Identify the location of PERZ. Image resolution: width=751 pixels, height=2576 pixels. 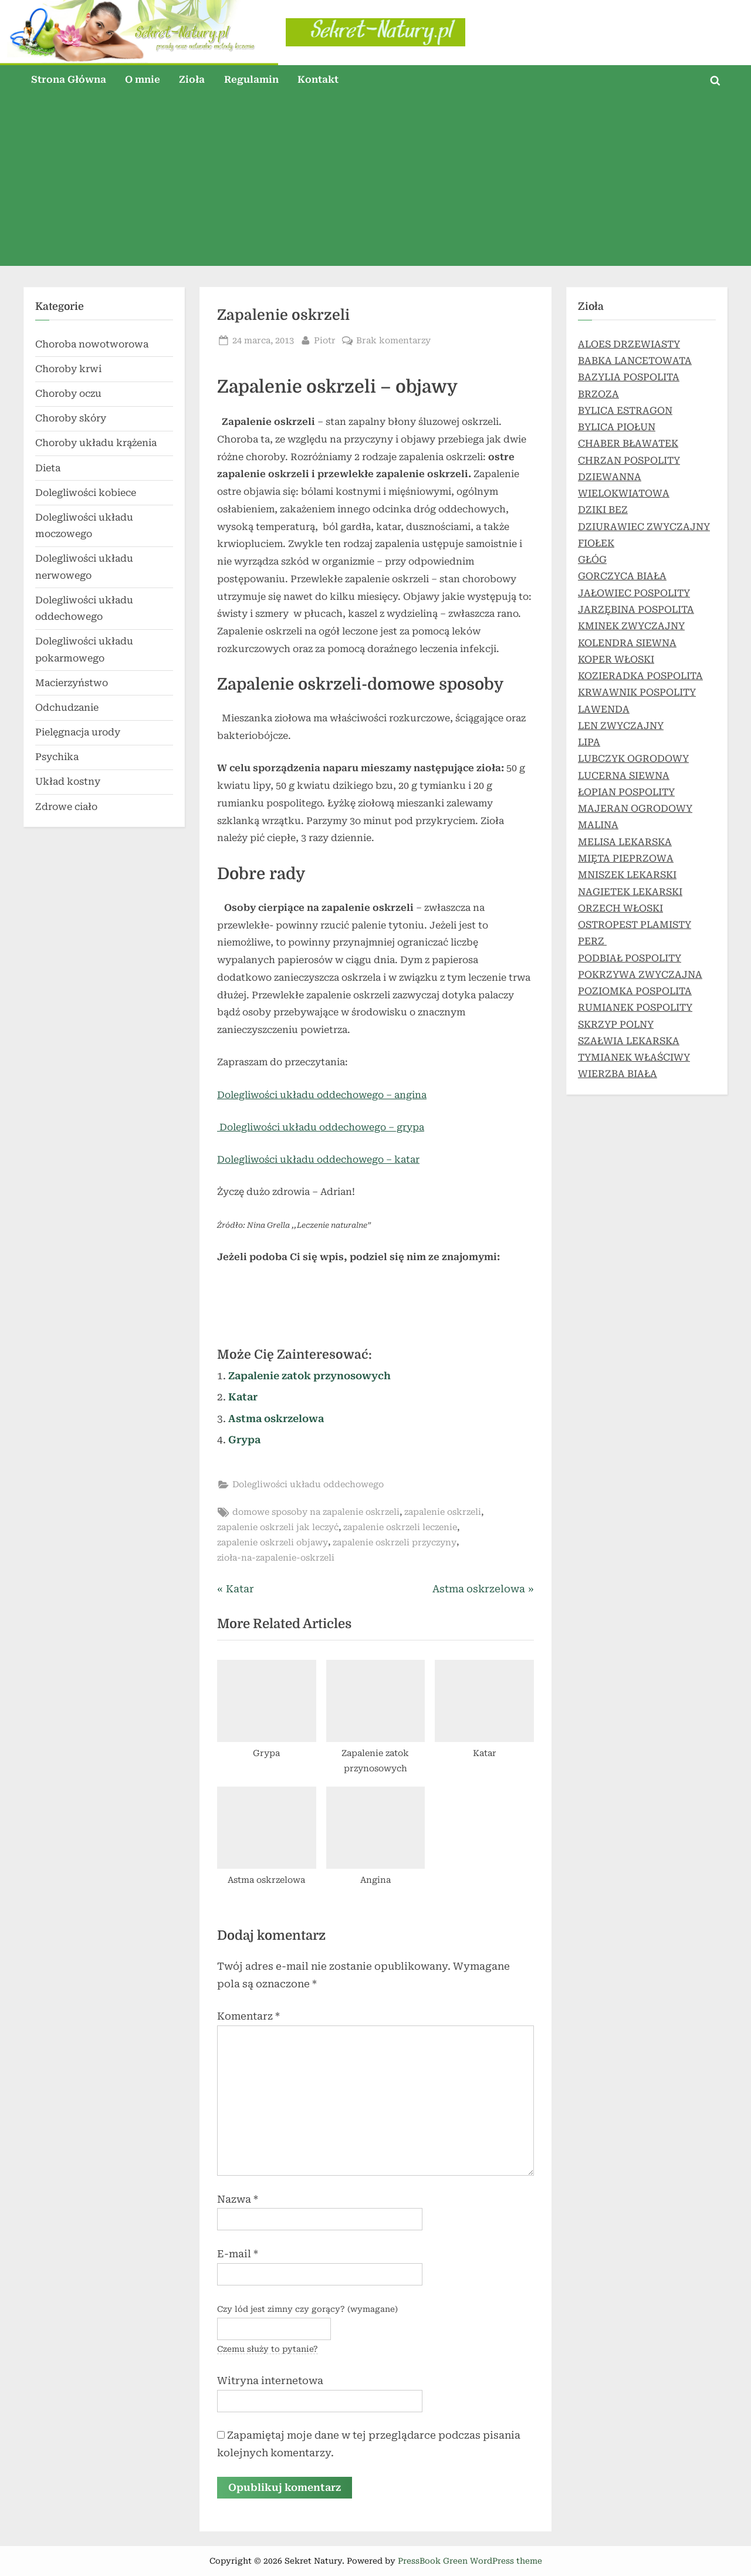
(592, 941).